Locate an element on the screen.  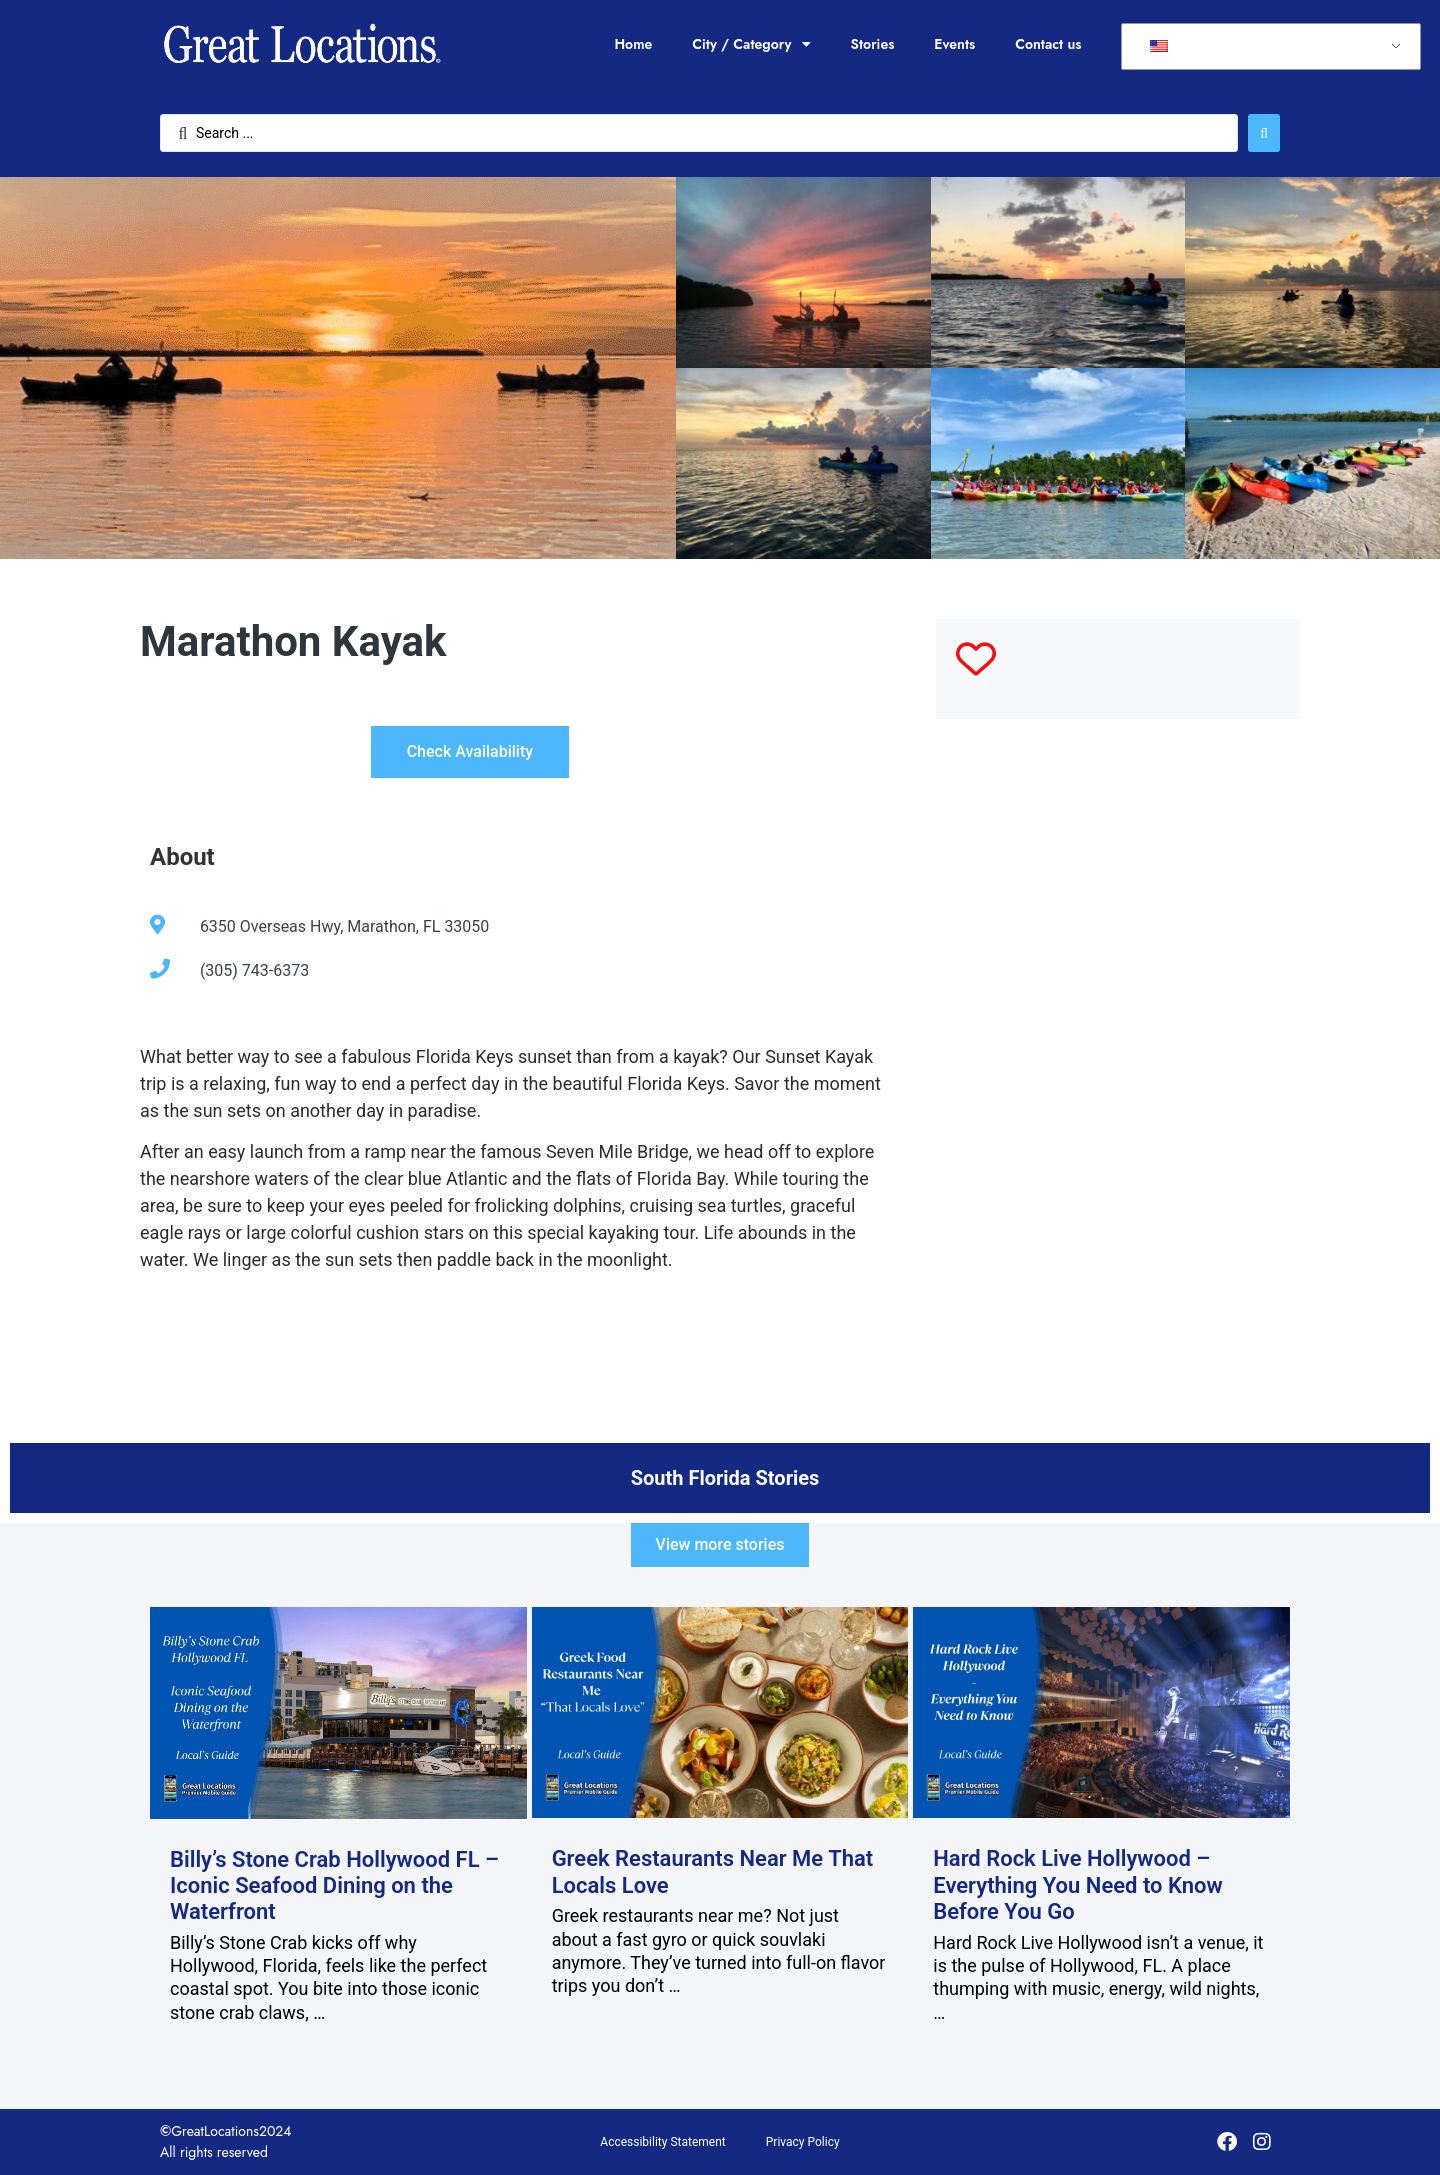
City / Category is located at coordinates (751, 44).